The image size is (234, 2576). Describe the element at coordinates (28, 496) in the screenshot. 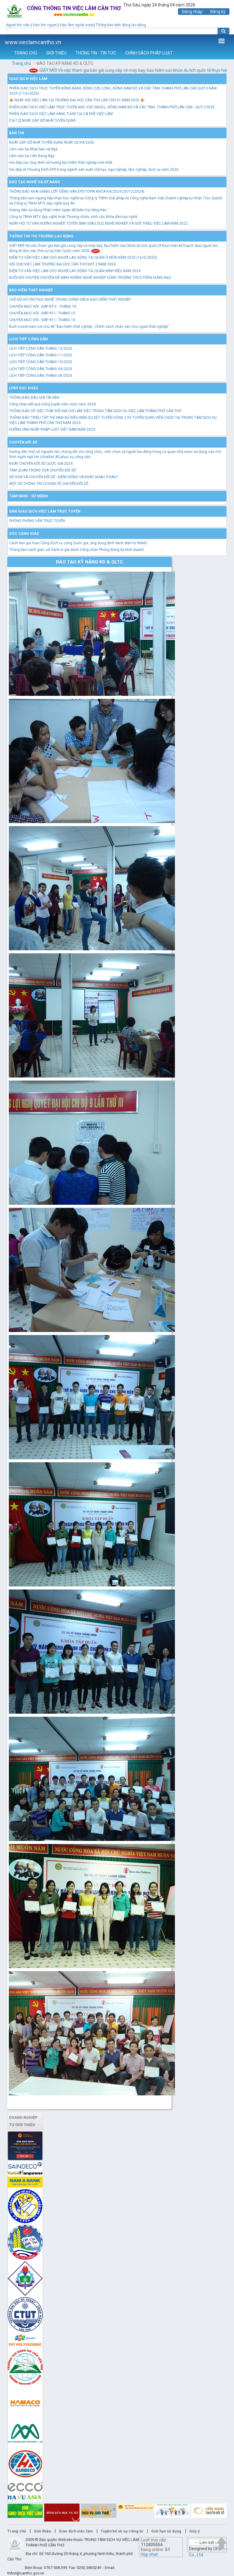

I see `TẦM NHÌN - SỨ MỆNH` at that location.